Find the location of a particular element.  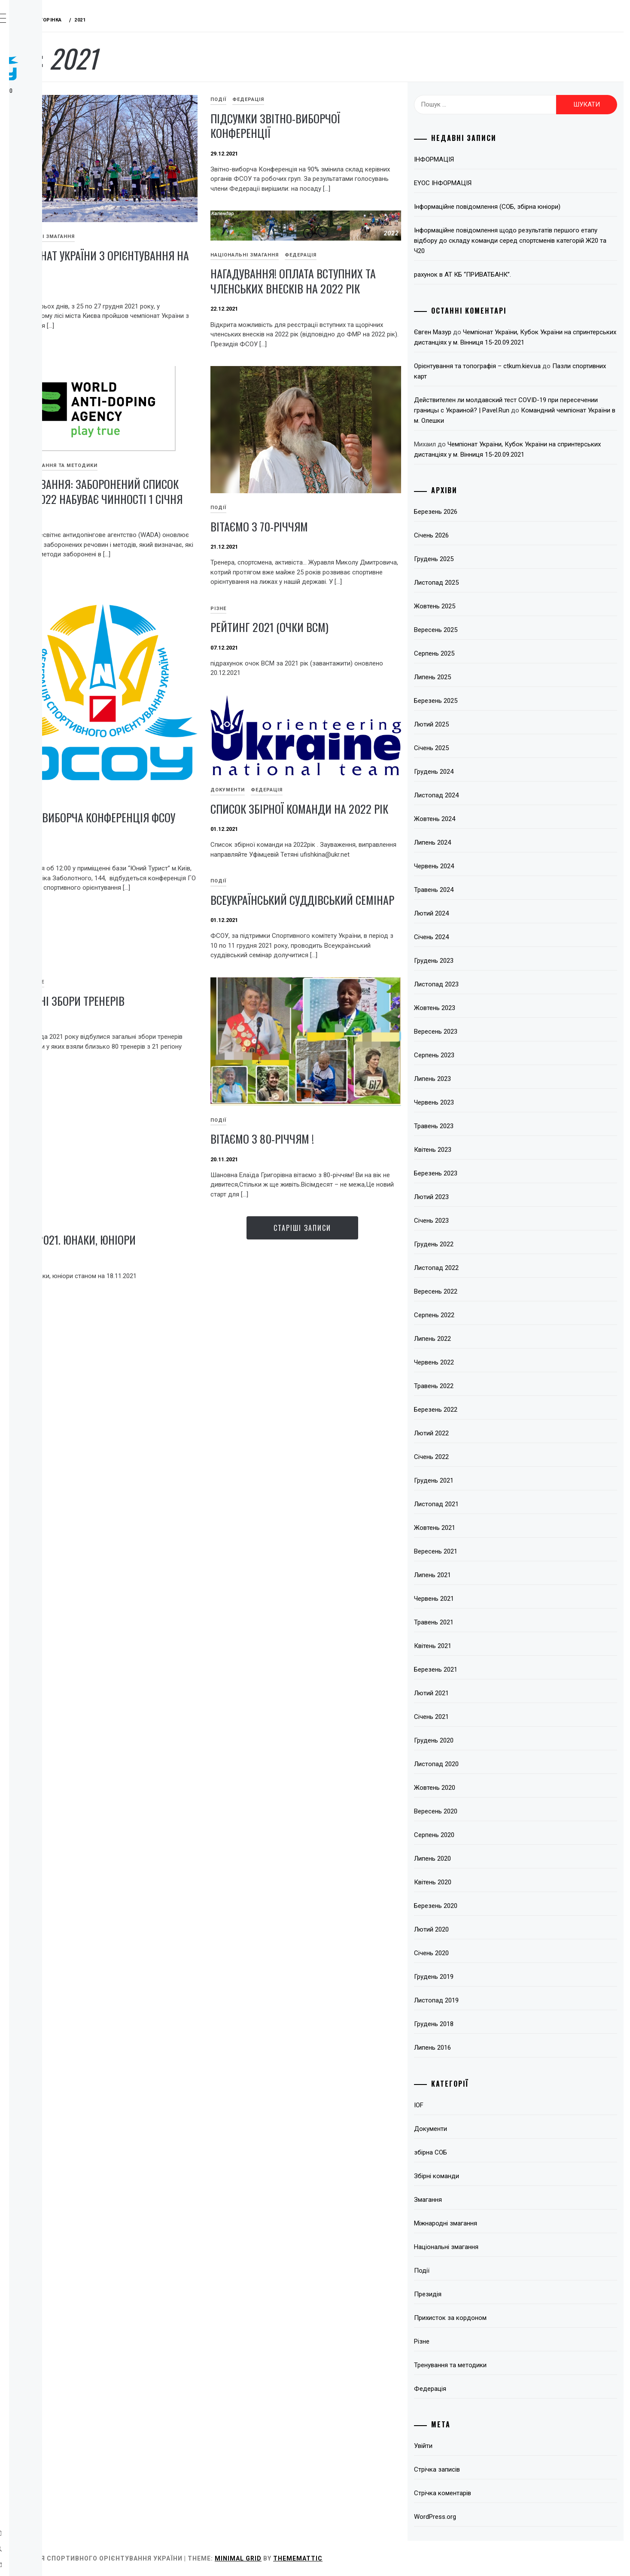

Червень 2023 is located at coordinates (479, 1102).